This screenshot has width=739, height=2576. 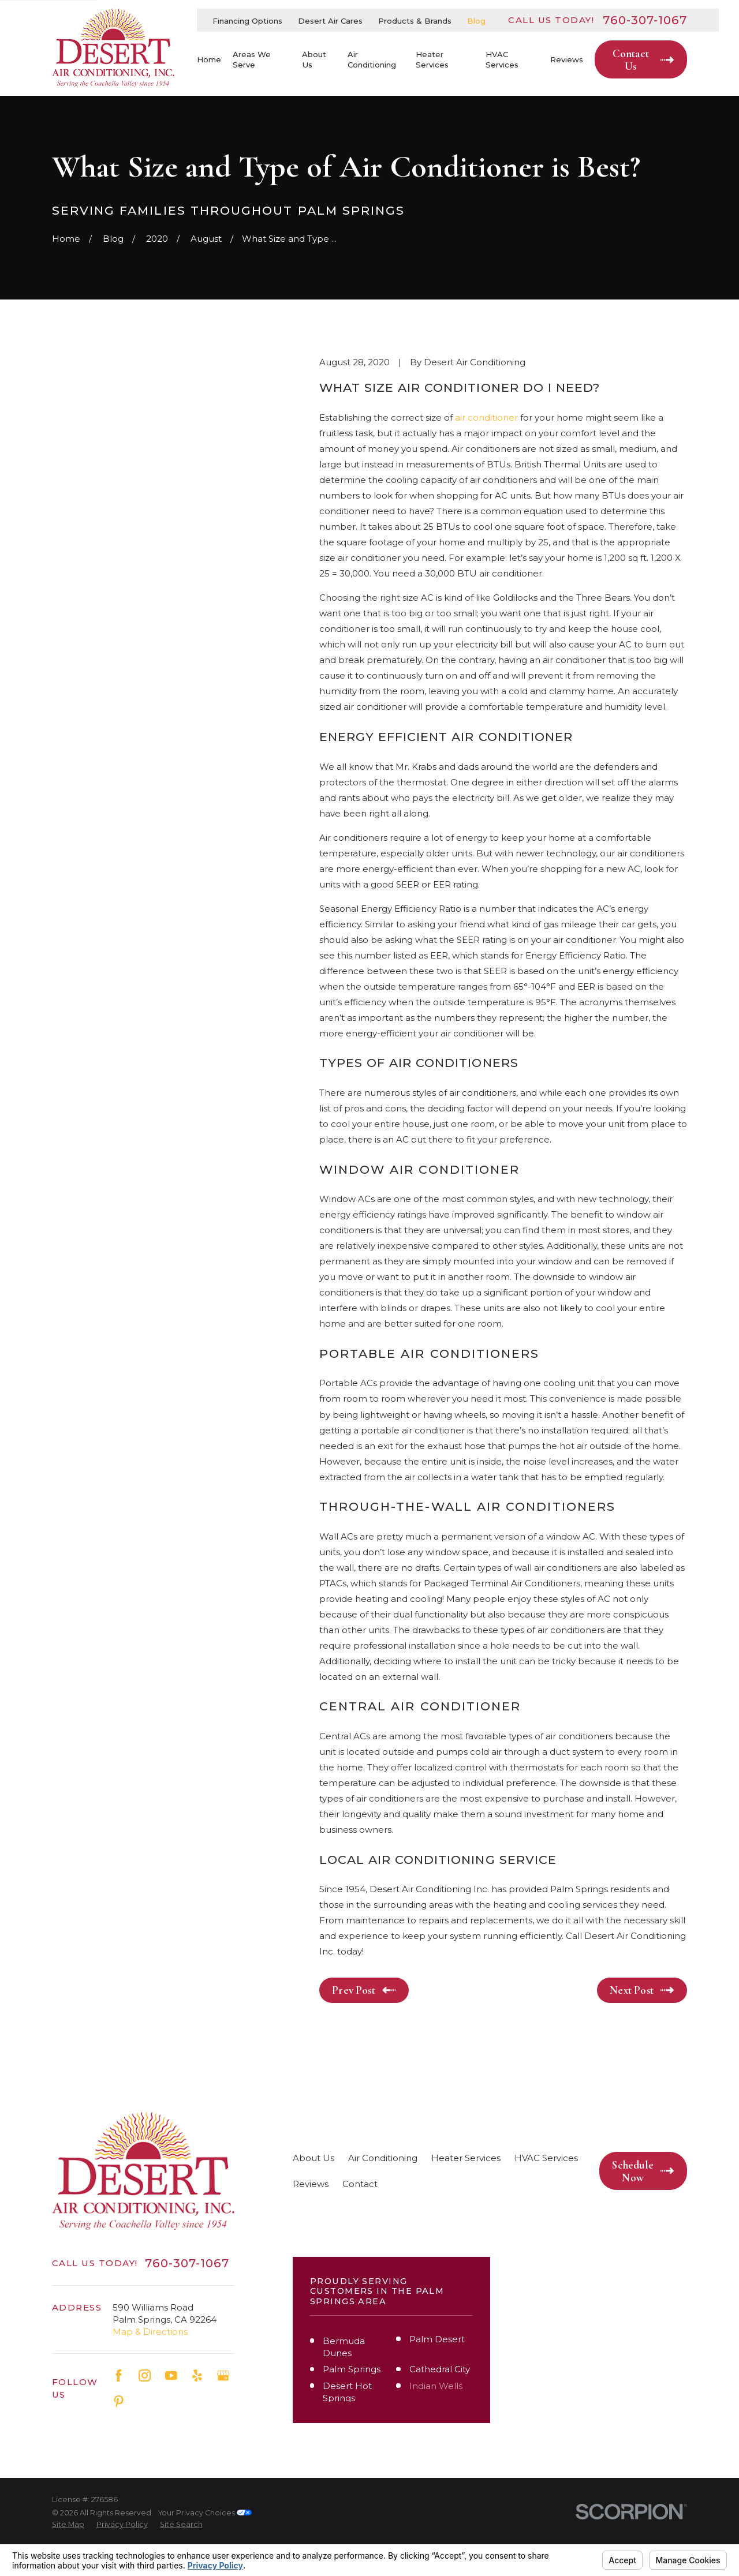 I want to click on 760-307-1067, so click(x=645, y=20).